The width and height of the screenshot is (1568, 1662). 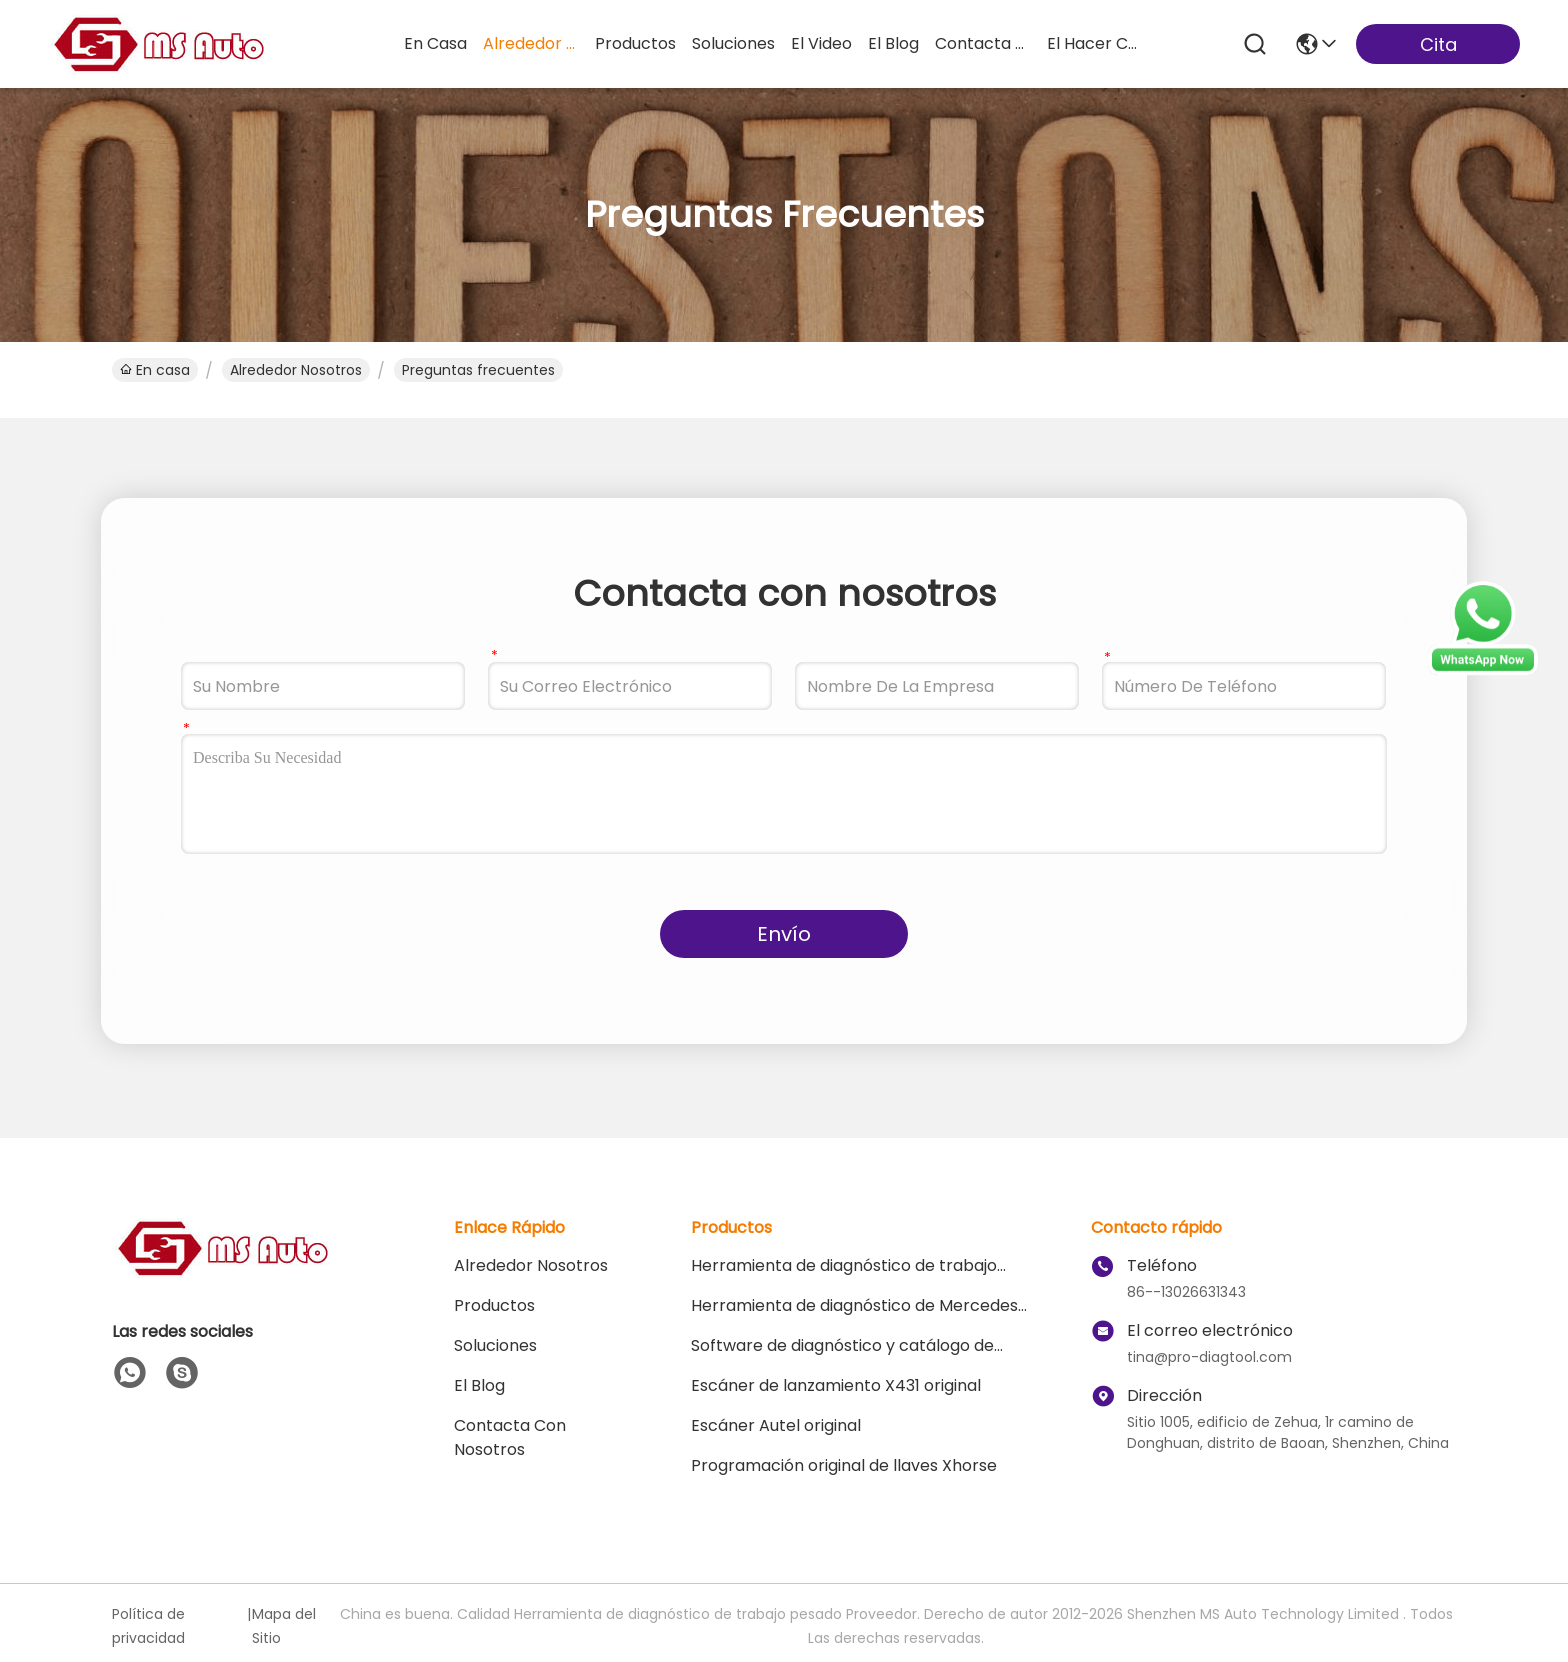 I want to click on soluciones, so click(x=733, y=43).